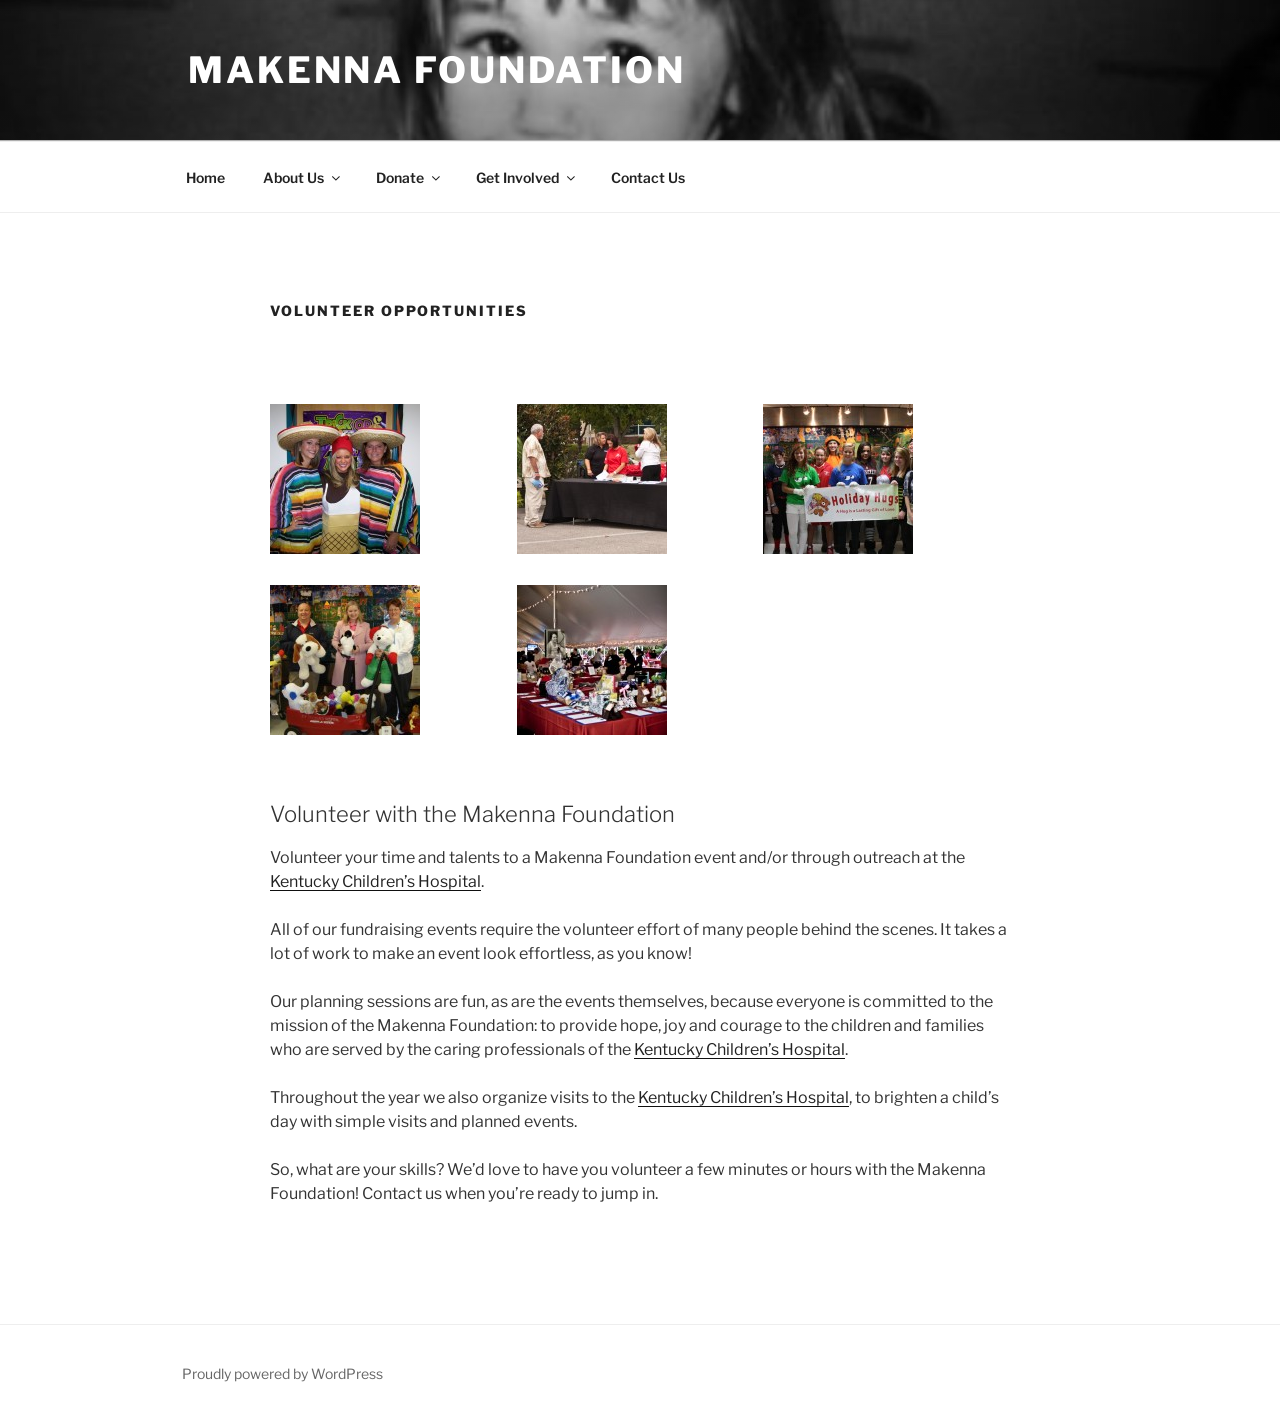  What do you see at coordinates (375, 881) in the screenshot?
I see `Kentucky Children’s Hospital` at bounding box center [375, 881].